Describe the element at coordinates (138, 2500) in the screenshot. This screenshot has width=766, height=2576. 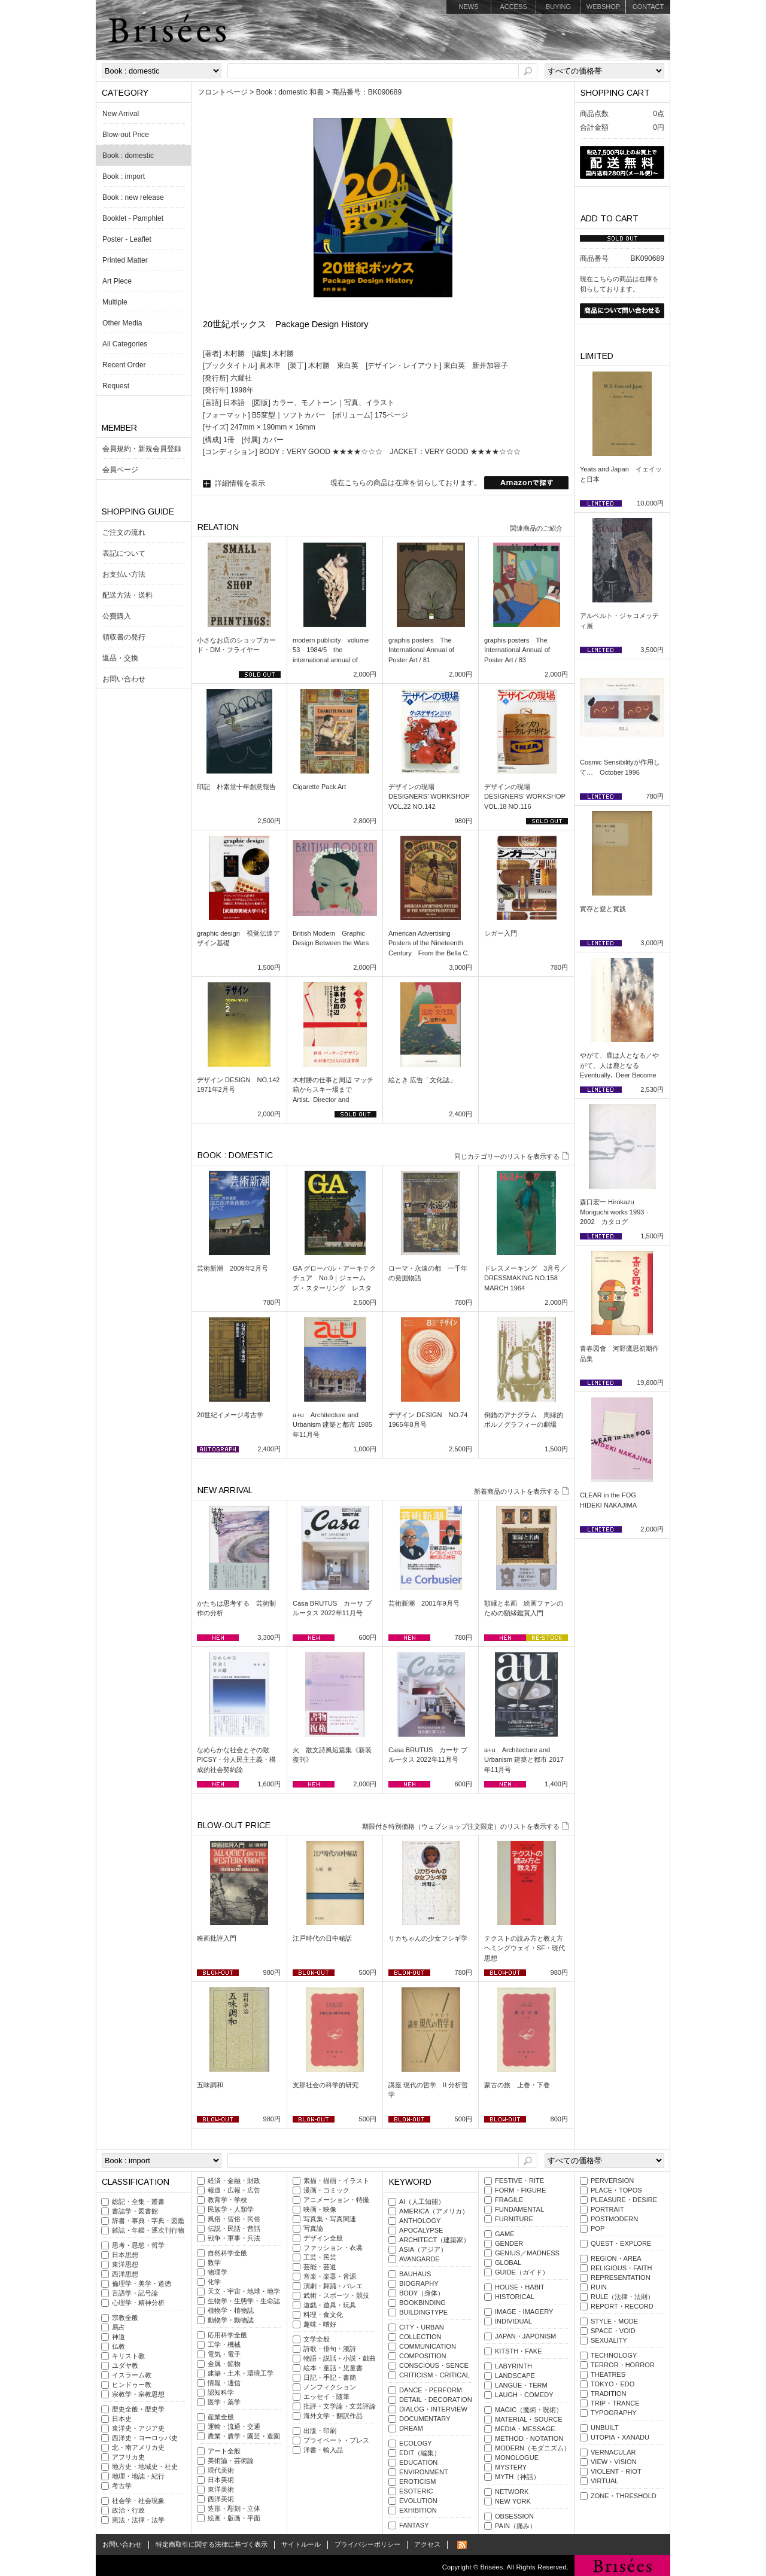
I see `社会学・社会現象` at that location.